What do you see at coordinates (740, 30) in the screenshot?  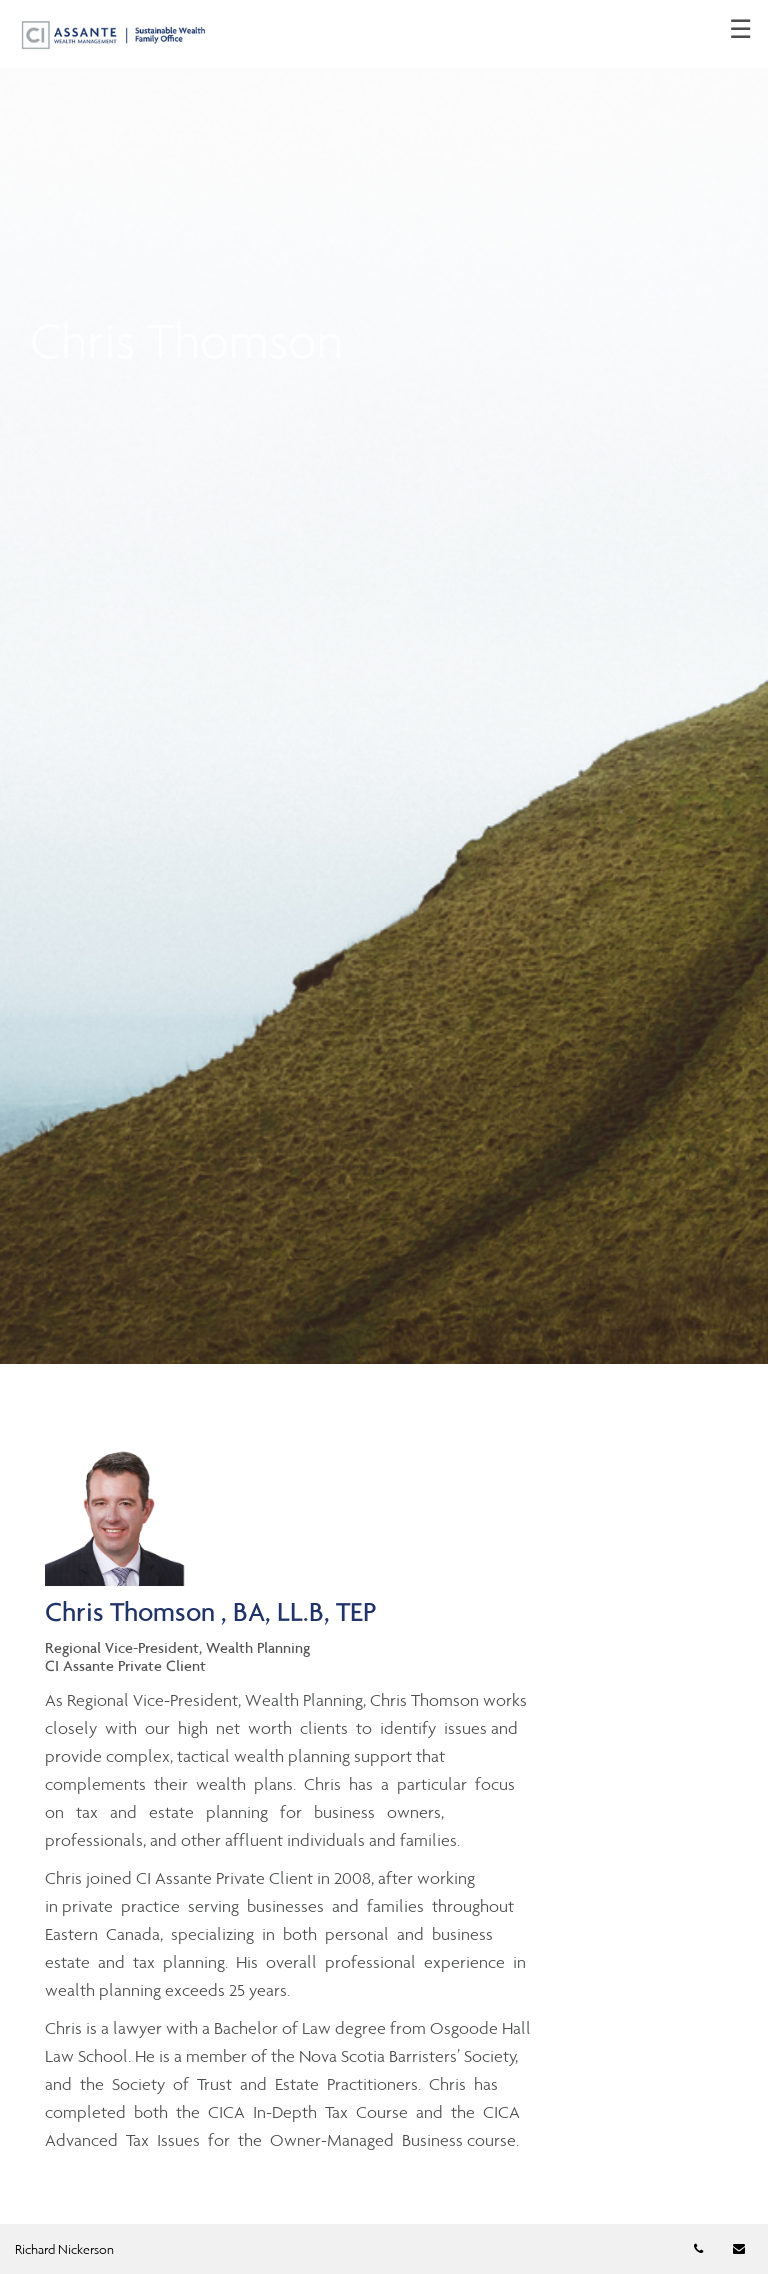 I see `☰ [menu]` at bounding box center [740, 30].